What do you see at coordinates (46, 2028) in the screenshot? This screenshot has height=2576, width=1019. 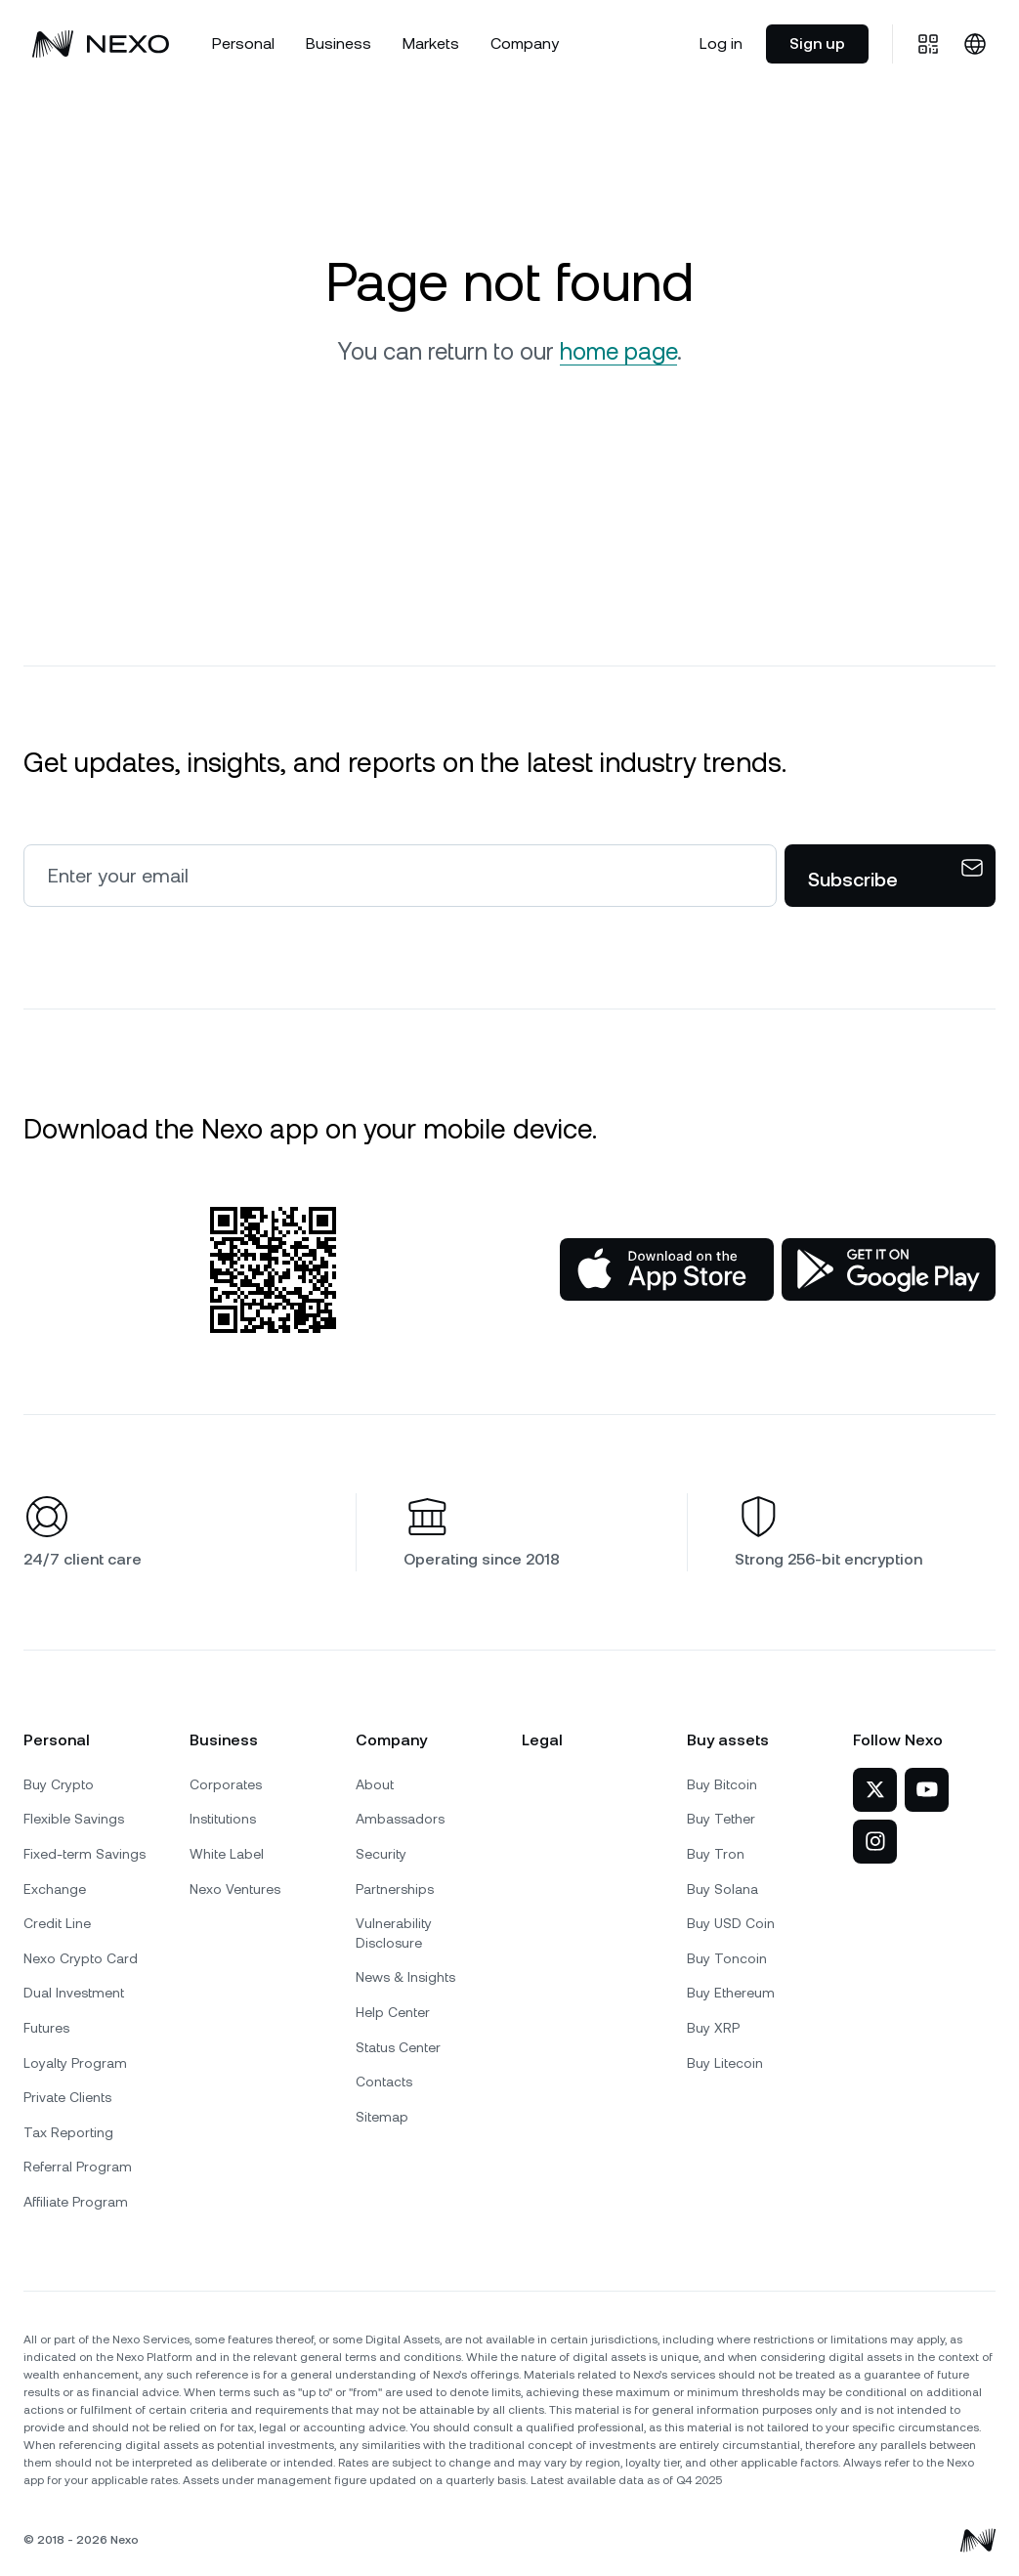 I see `Futures` at bounding box center [46, 2028].